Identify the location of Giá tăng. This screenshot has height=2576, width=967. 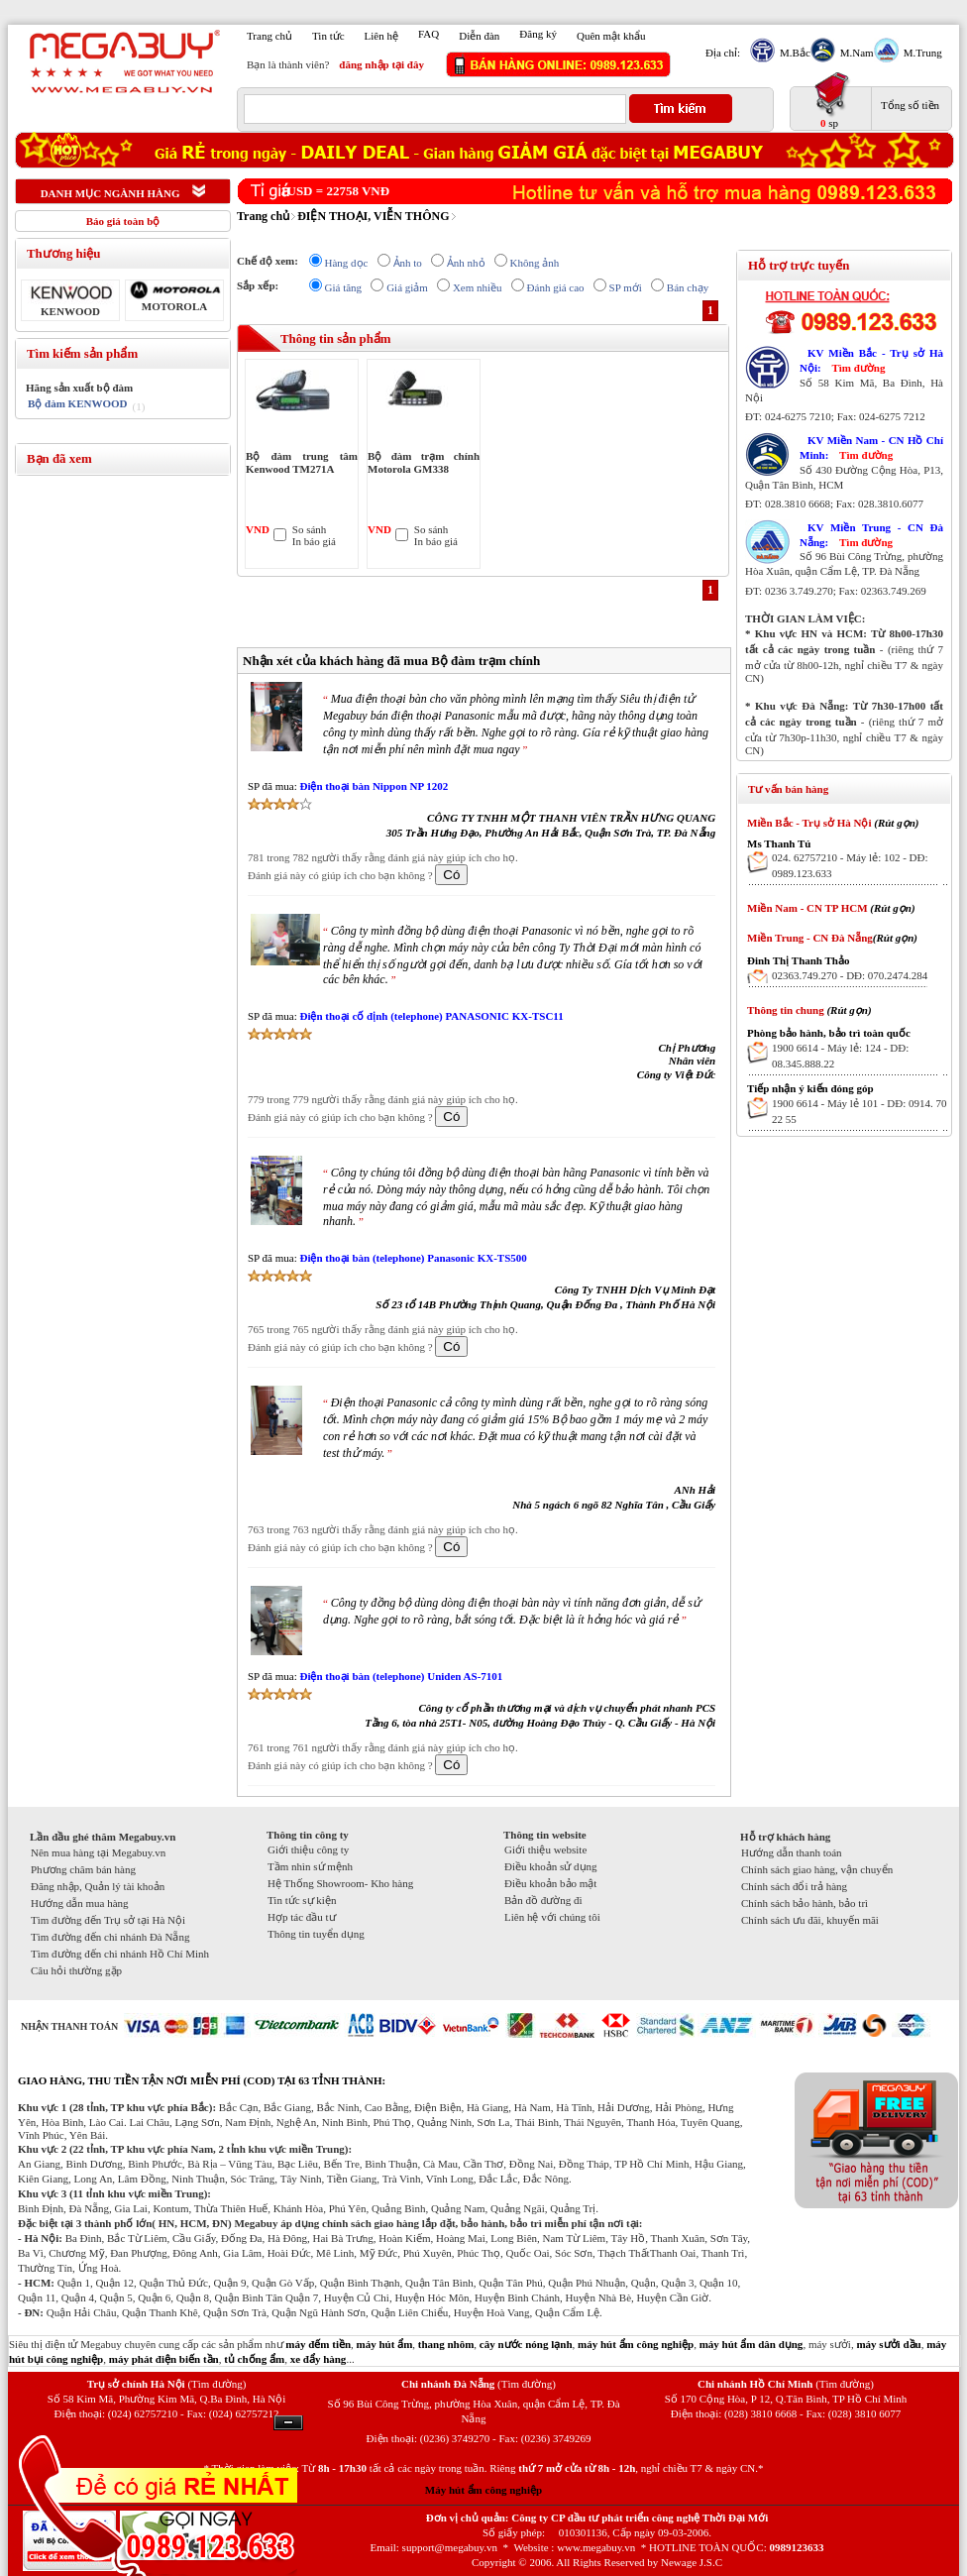
(344, 287).